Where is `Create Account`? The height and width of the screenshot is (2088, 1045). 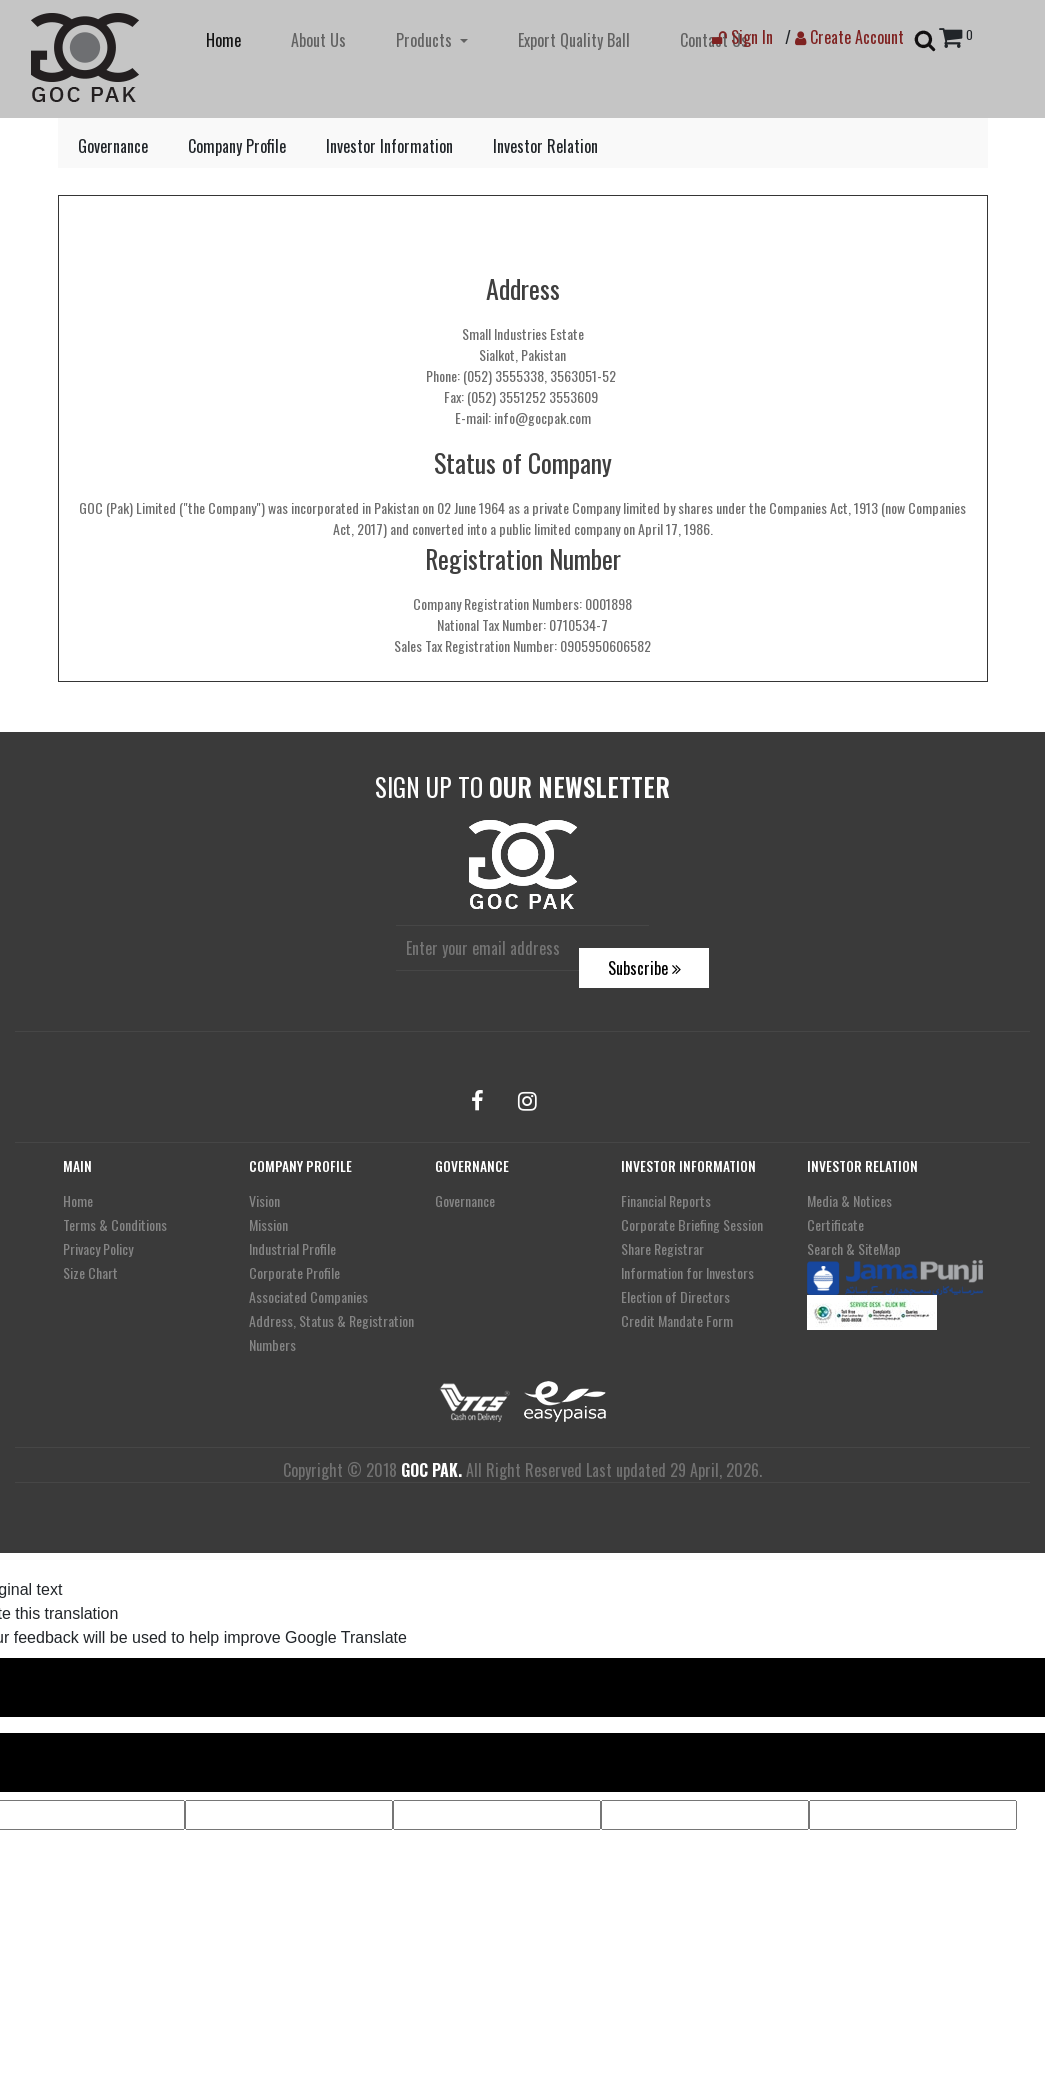 Create Account is located at coordinates (849, 37).